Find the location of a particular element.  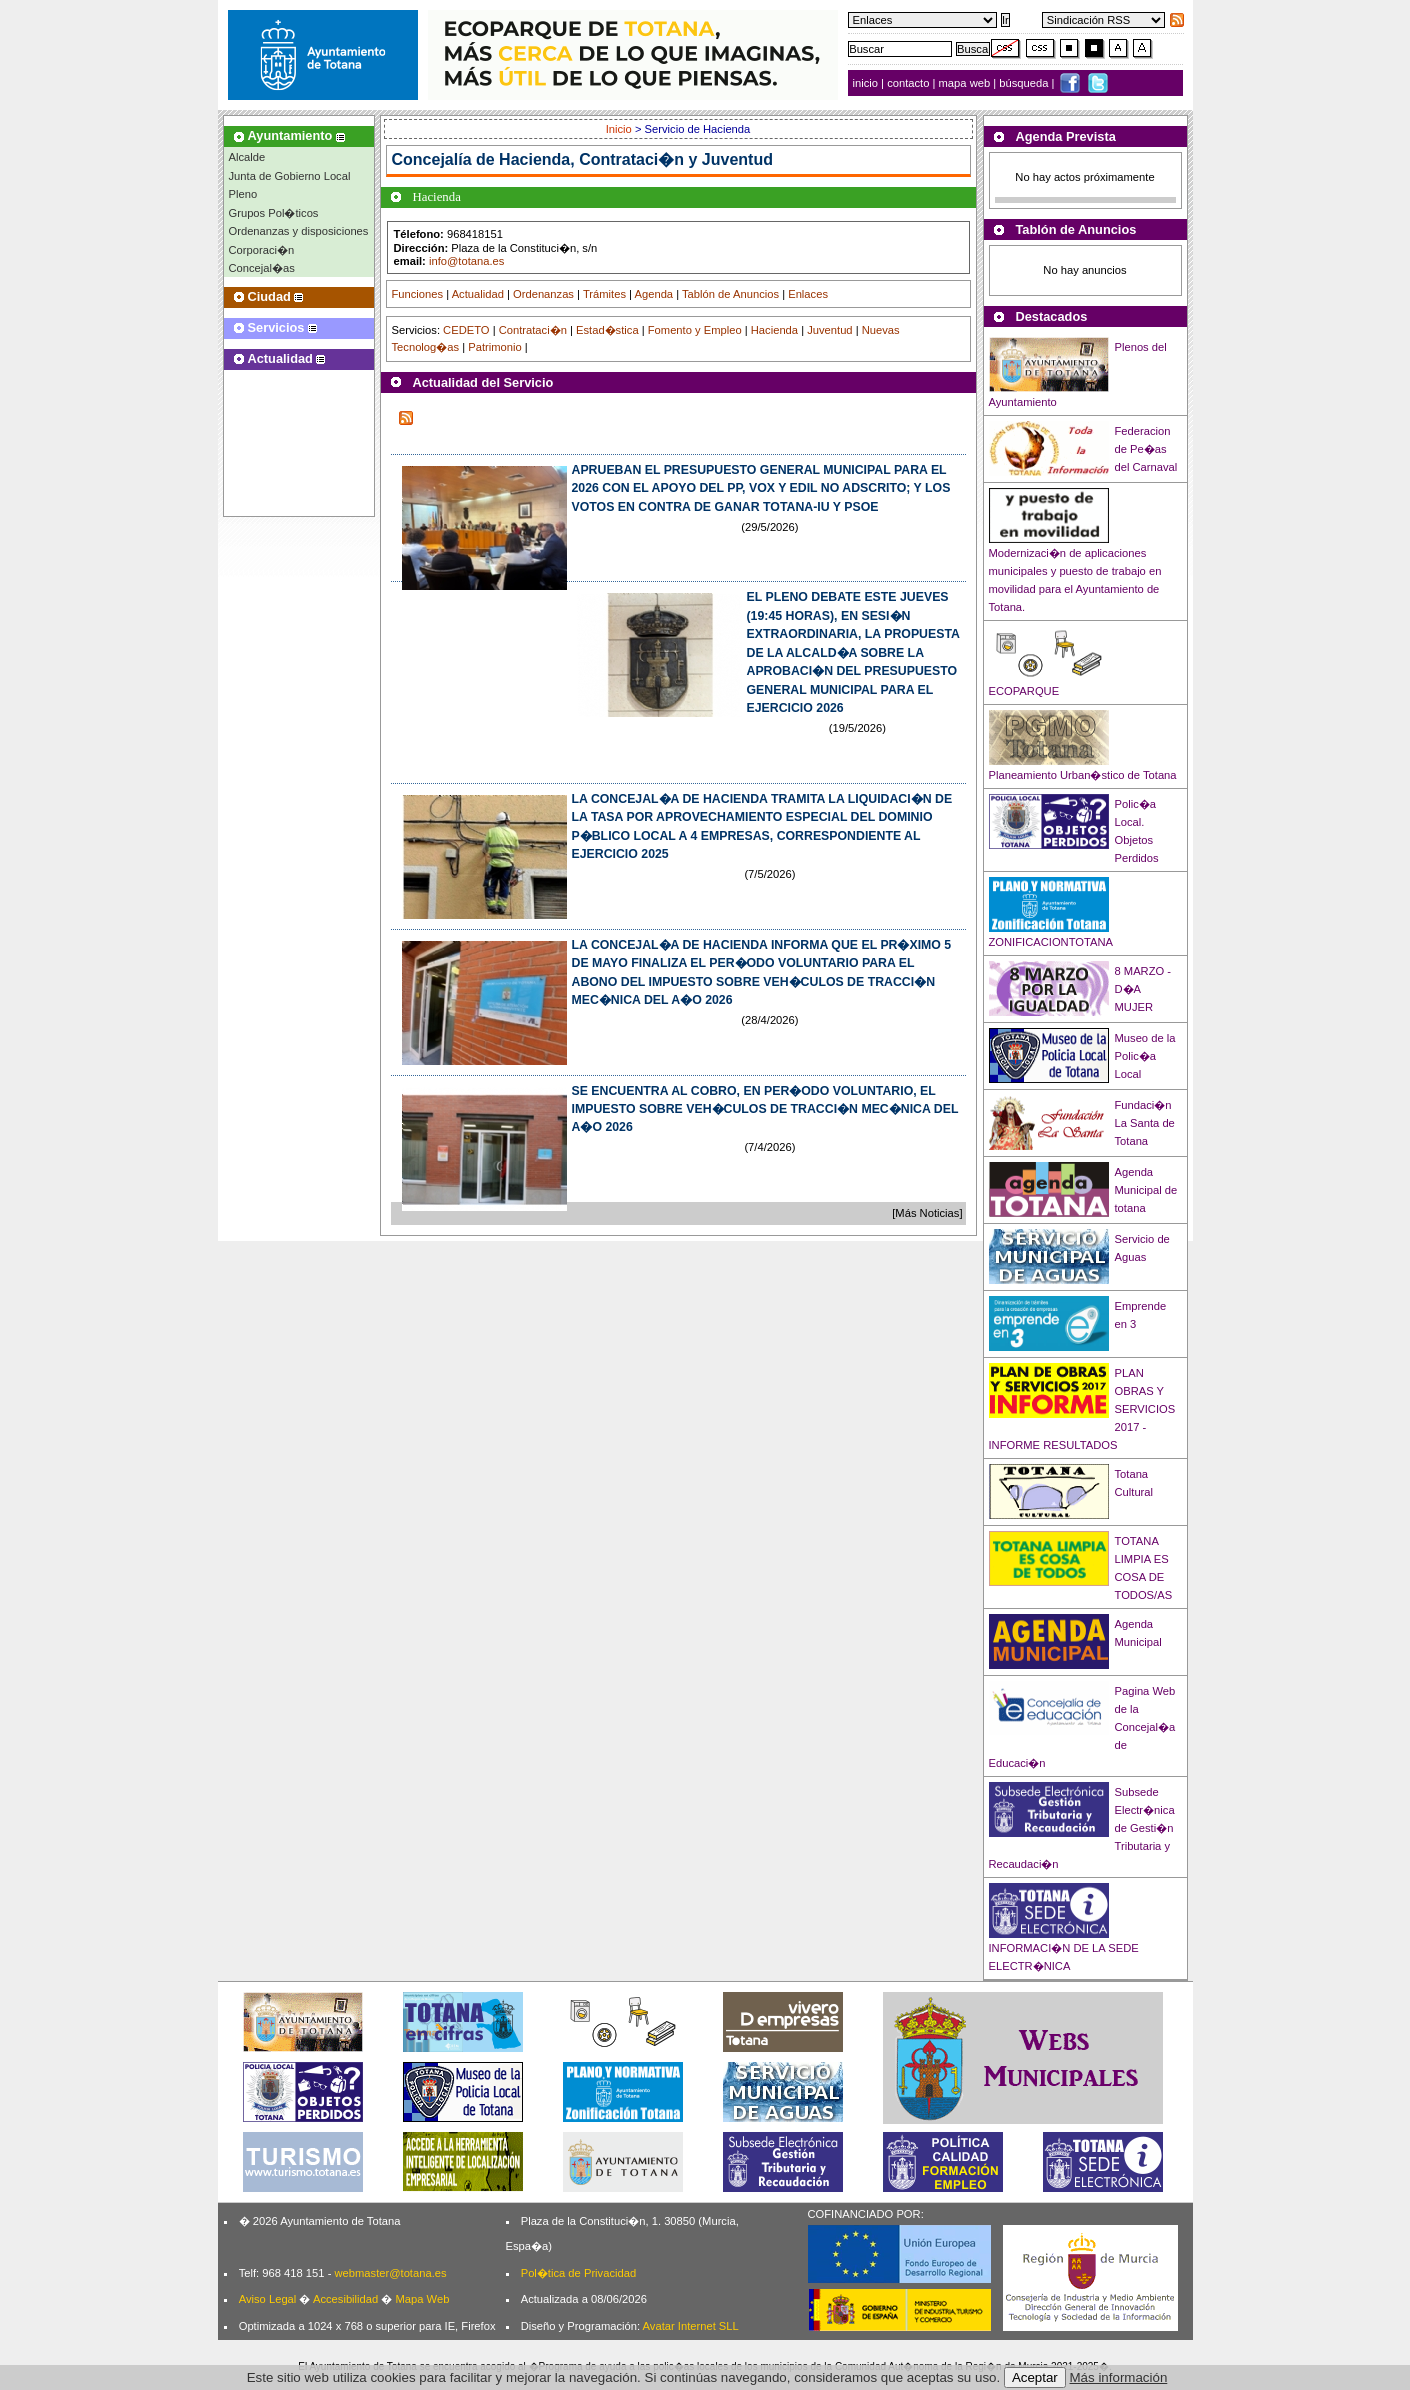

Enlaces is located at coordinates (808, 294).